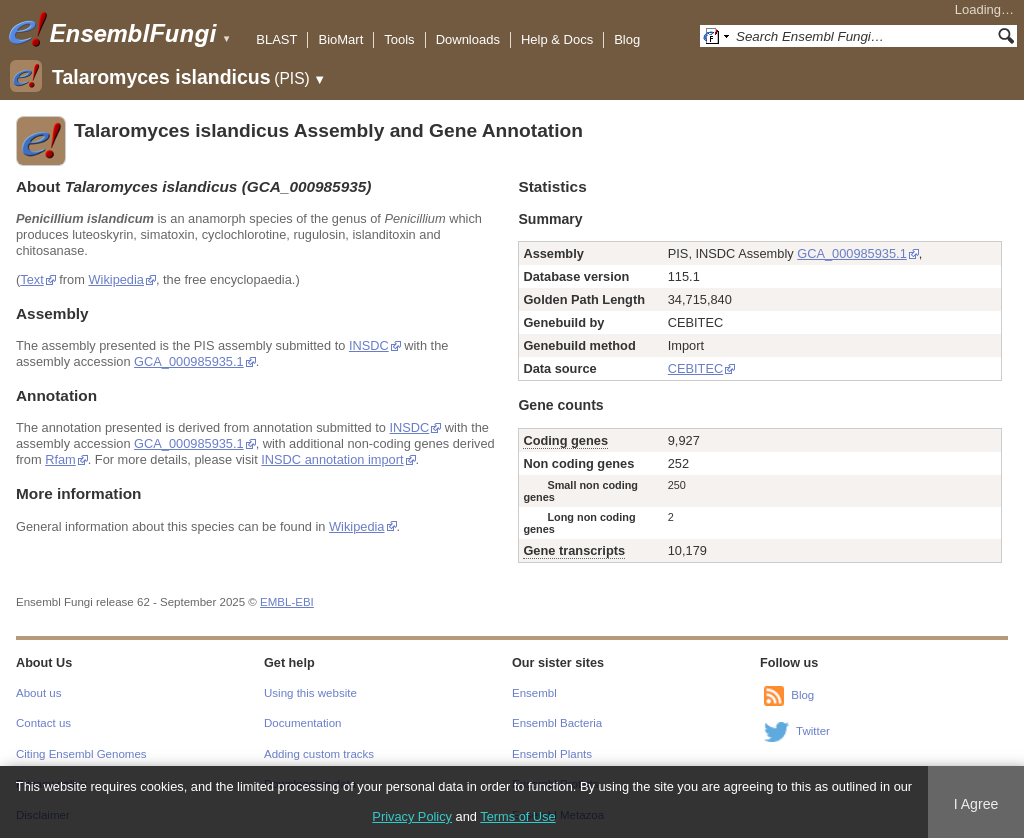 The width and height of the screenshot is (1024, 838). Describe the element at coordinates (557, 39) in the screenshot. I see `Help & Docs` at that location.